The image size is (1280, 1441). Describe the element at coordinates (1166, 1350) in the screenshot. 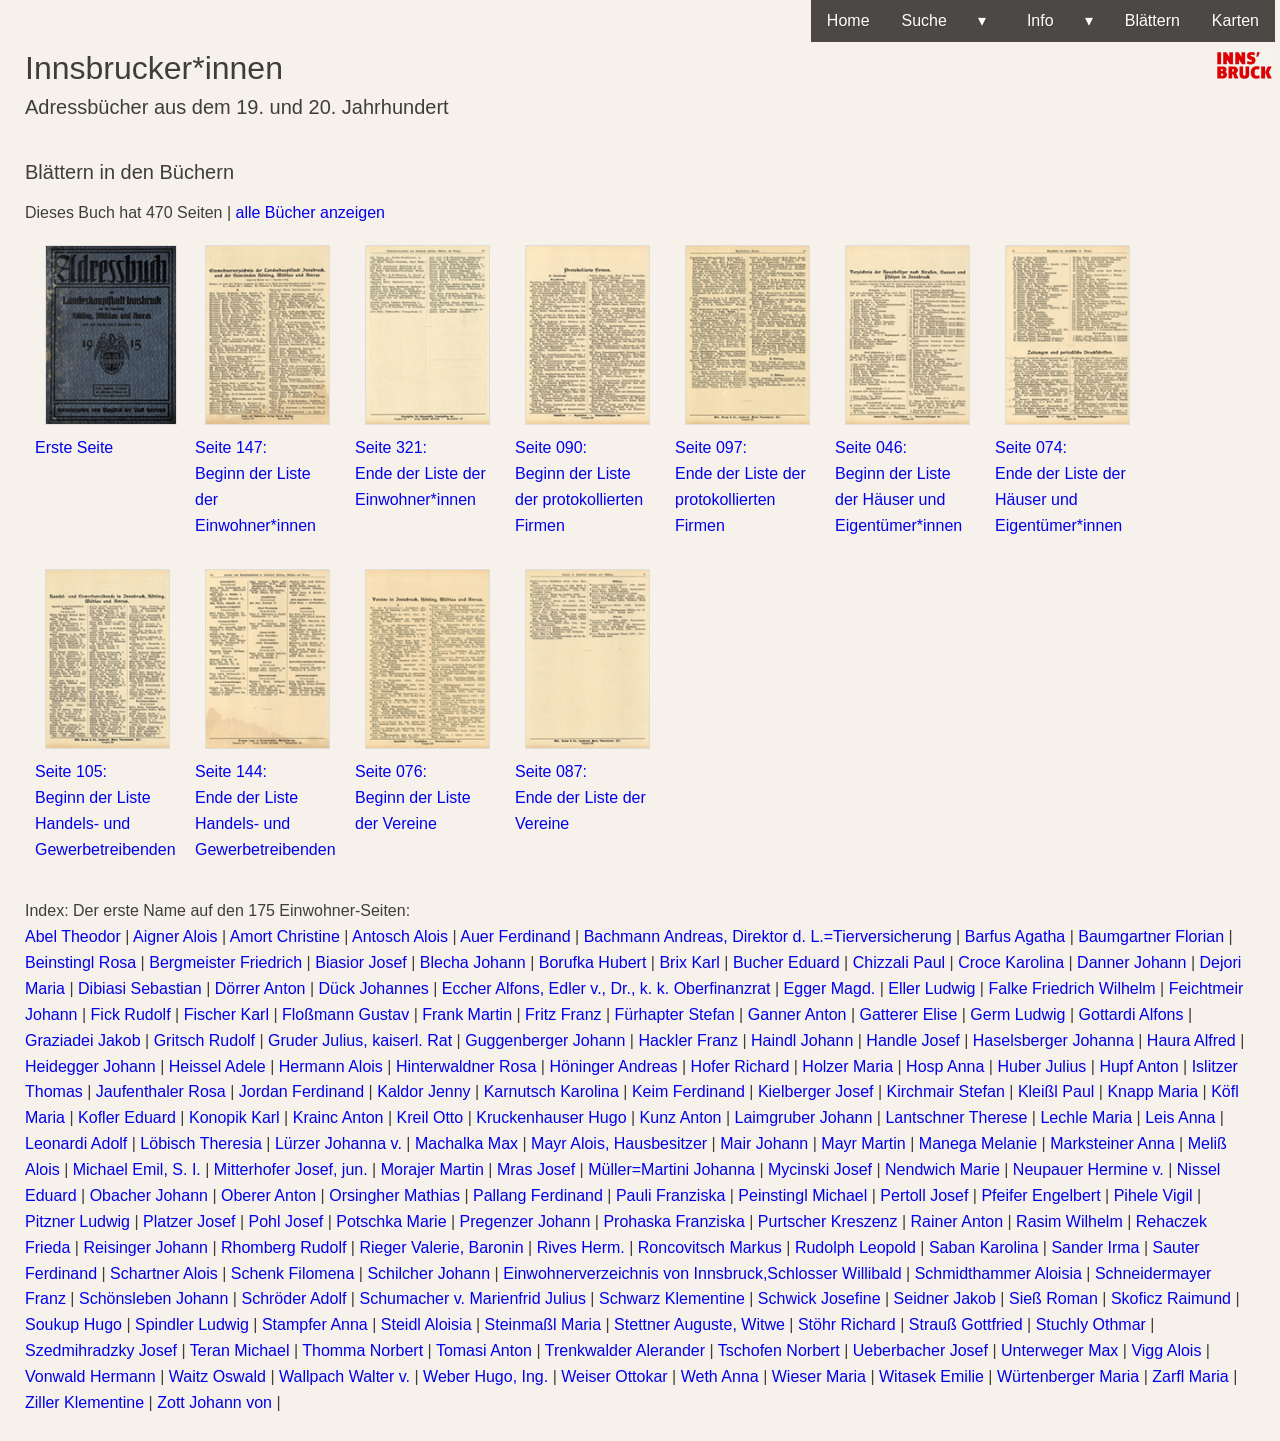

I see `Vigg Alois` at that location.